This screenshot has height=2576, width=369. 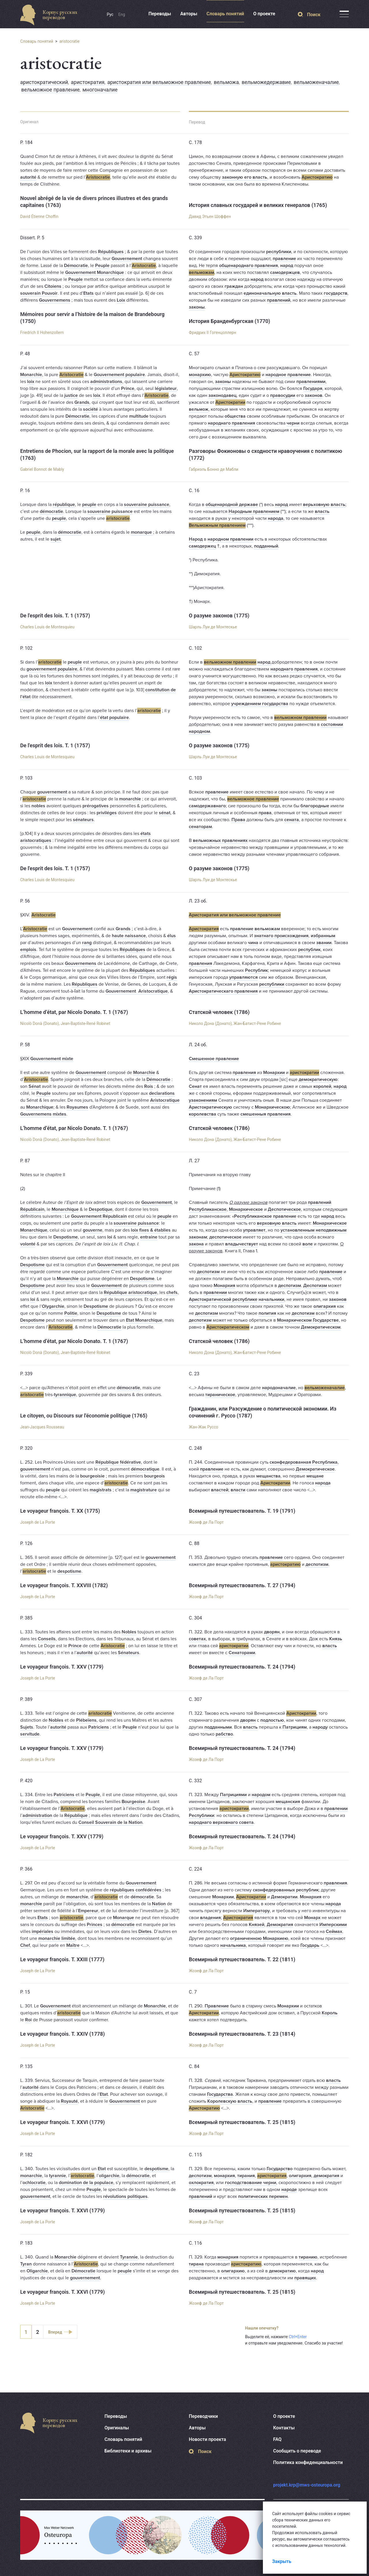 I want to click on Eng, so click(x=121, y=14).